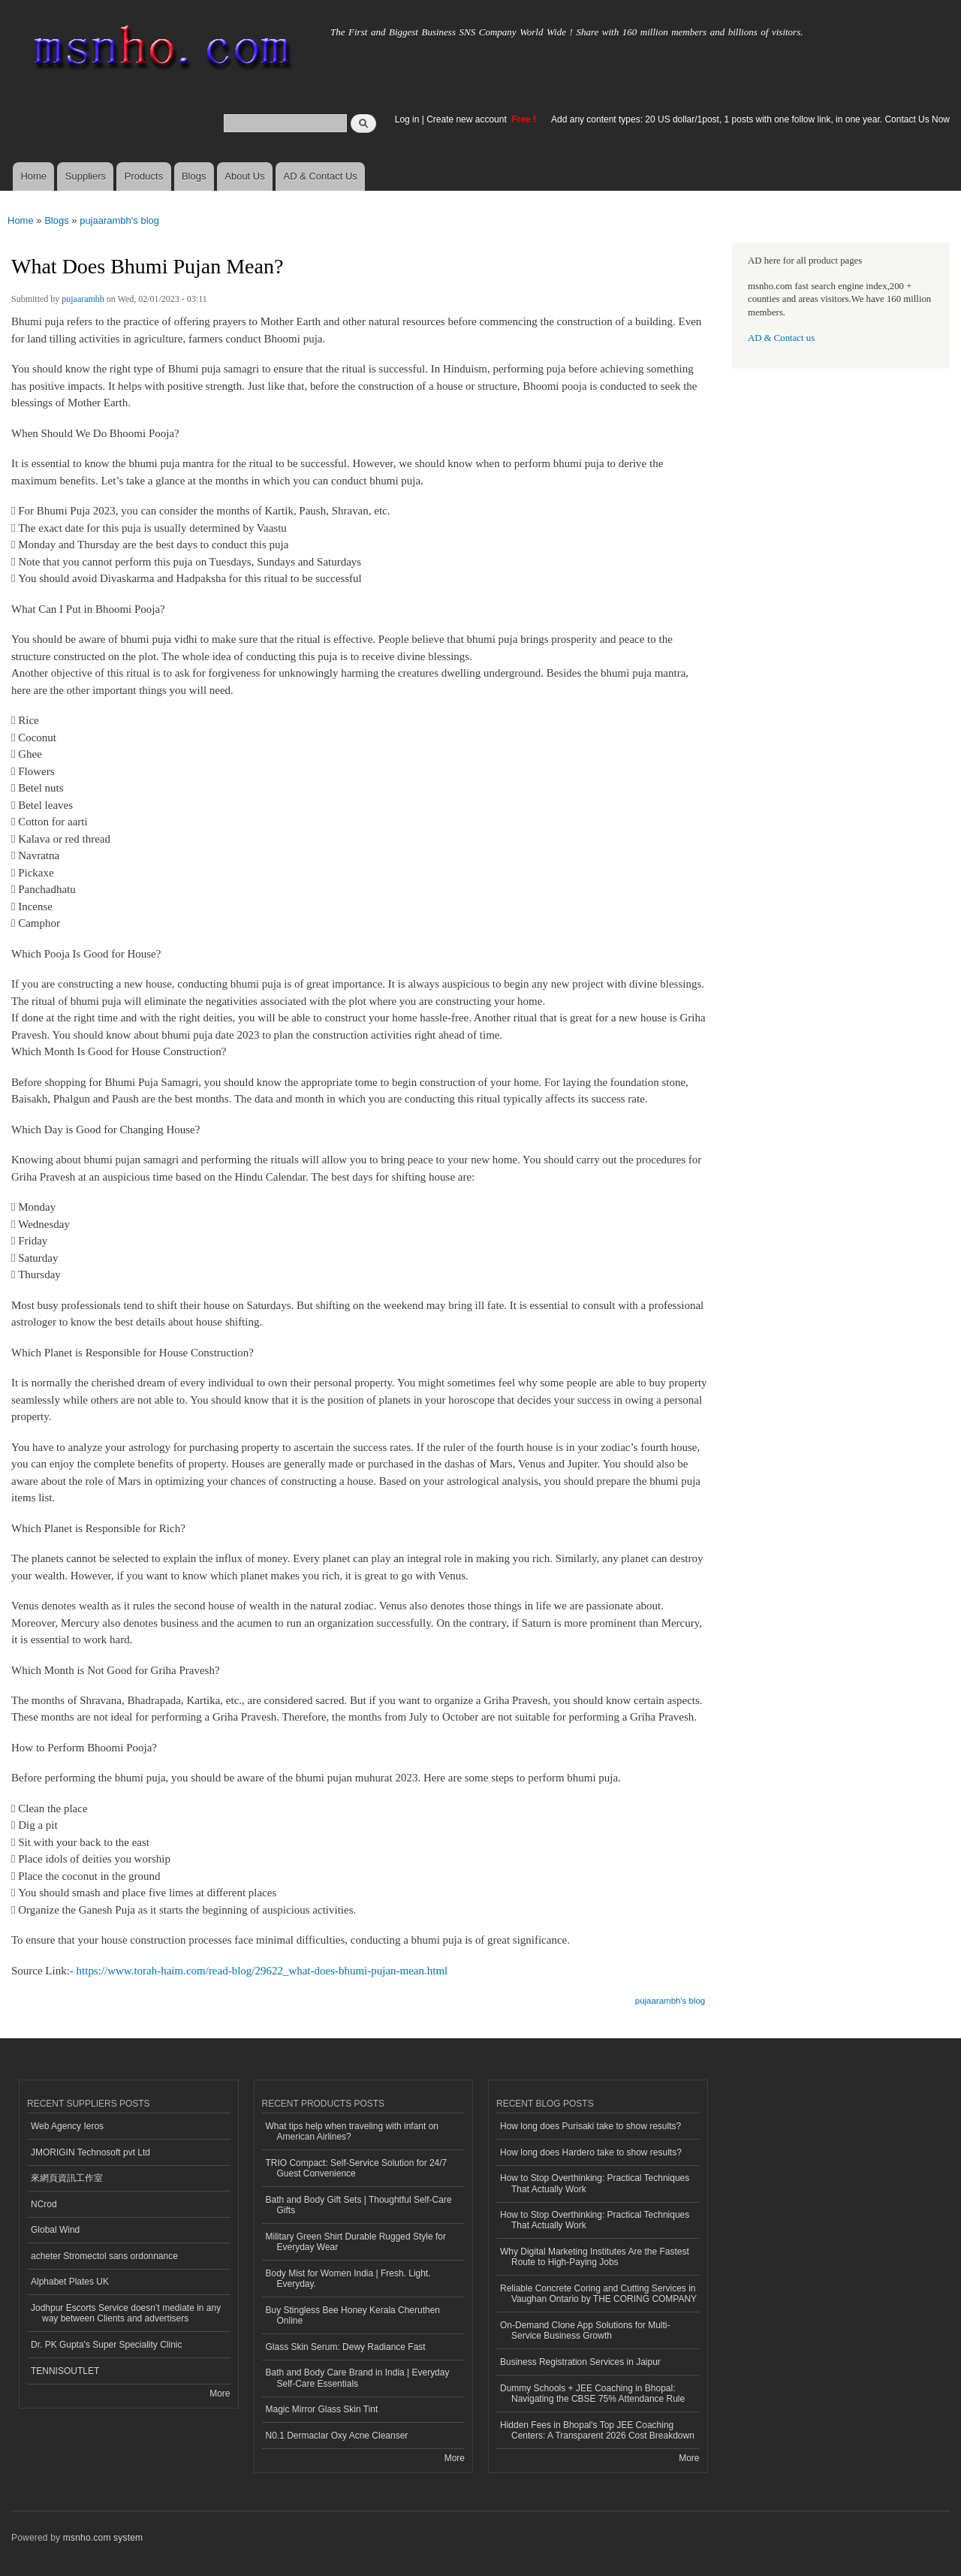 This screenshot has width=961, height=2576. I want to click on Business Registration Services in Jaipur, so click(580, 2362).